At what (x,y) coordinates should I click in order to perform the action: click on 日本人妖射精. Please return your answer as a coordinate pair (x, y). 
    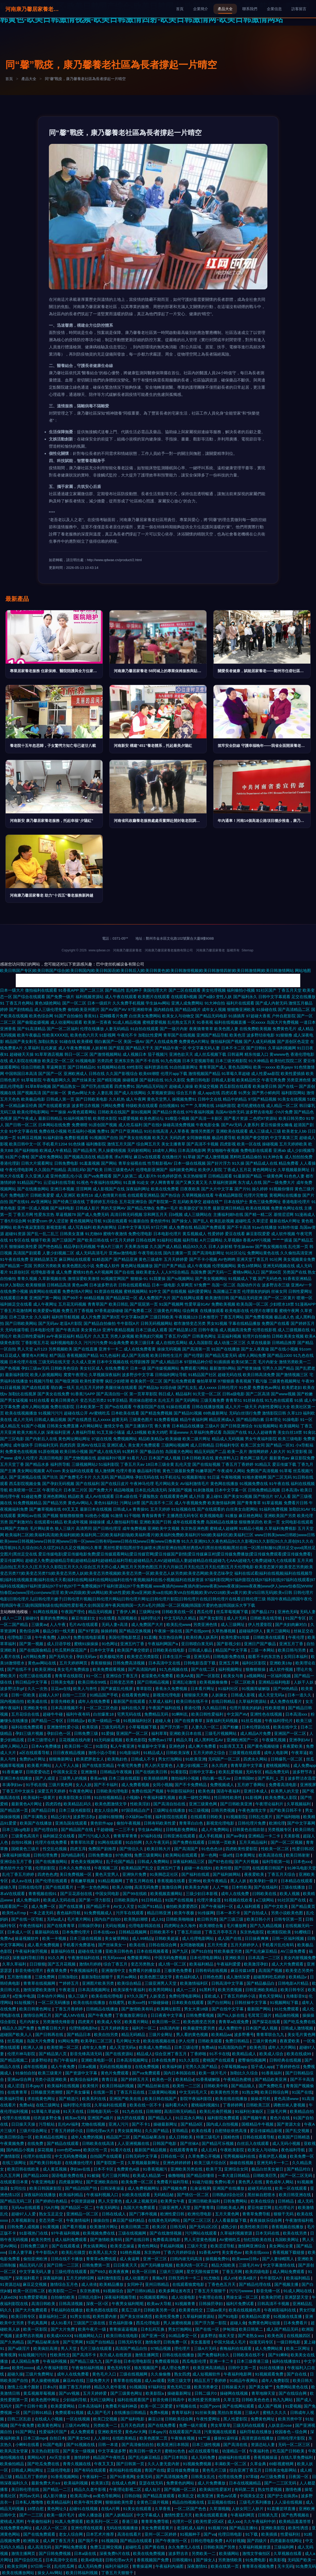
    Looking at the image, I should click on (220, 1246).